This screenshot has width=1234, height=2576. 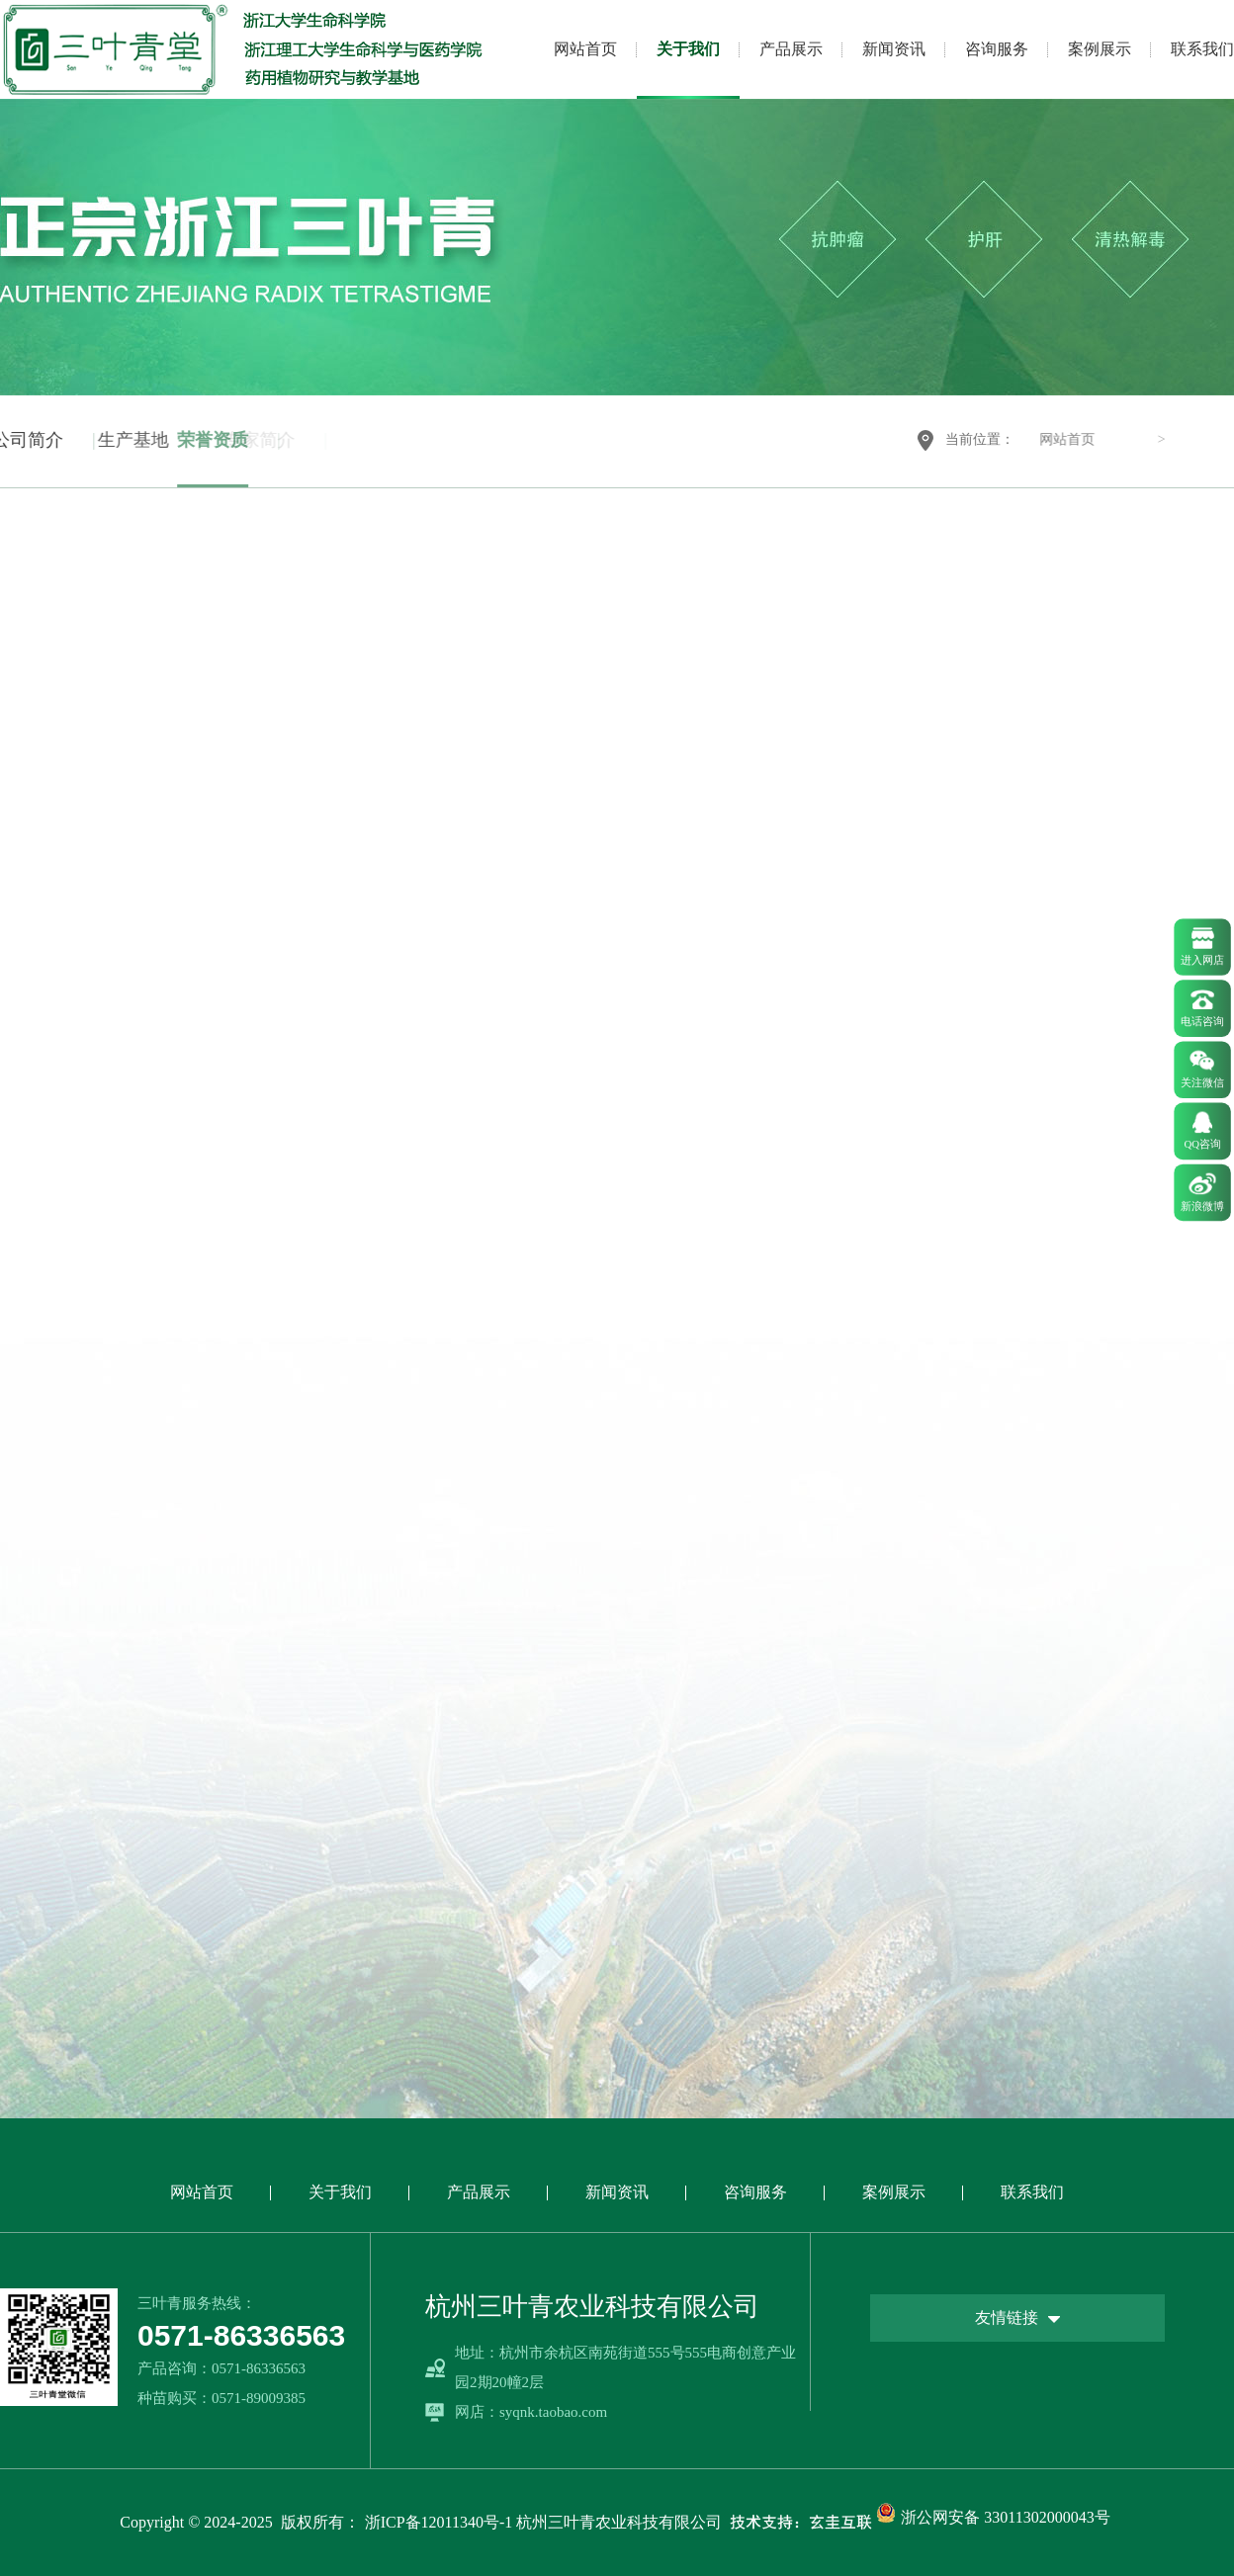 I want to click on 新闻资讯, so click(x=894, y=49).